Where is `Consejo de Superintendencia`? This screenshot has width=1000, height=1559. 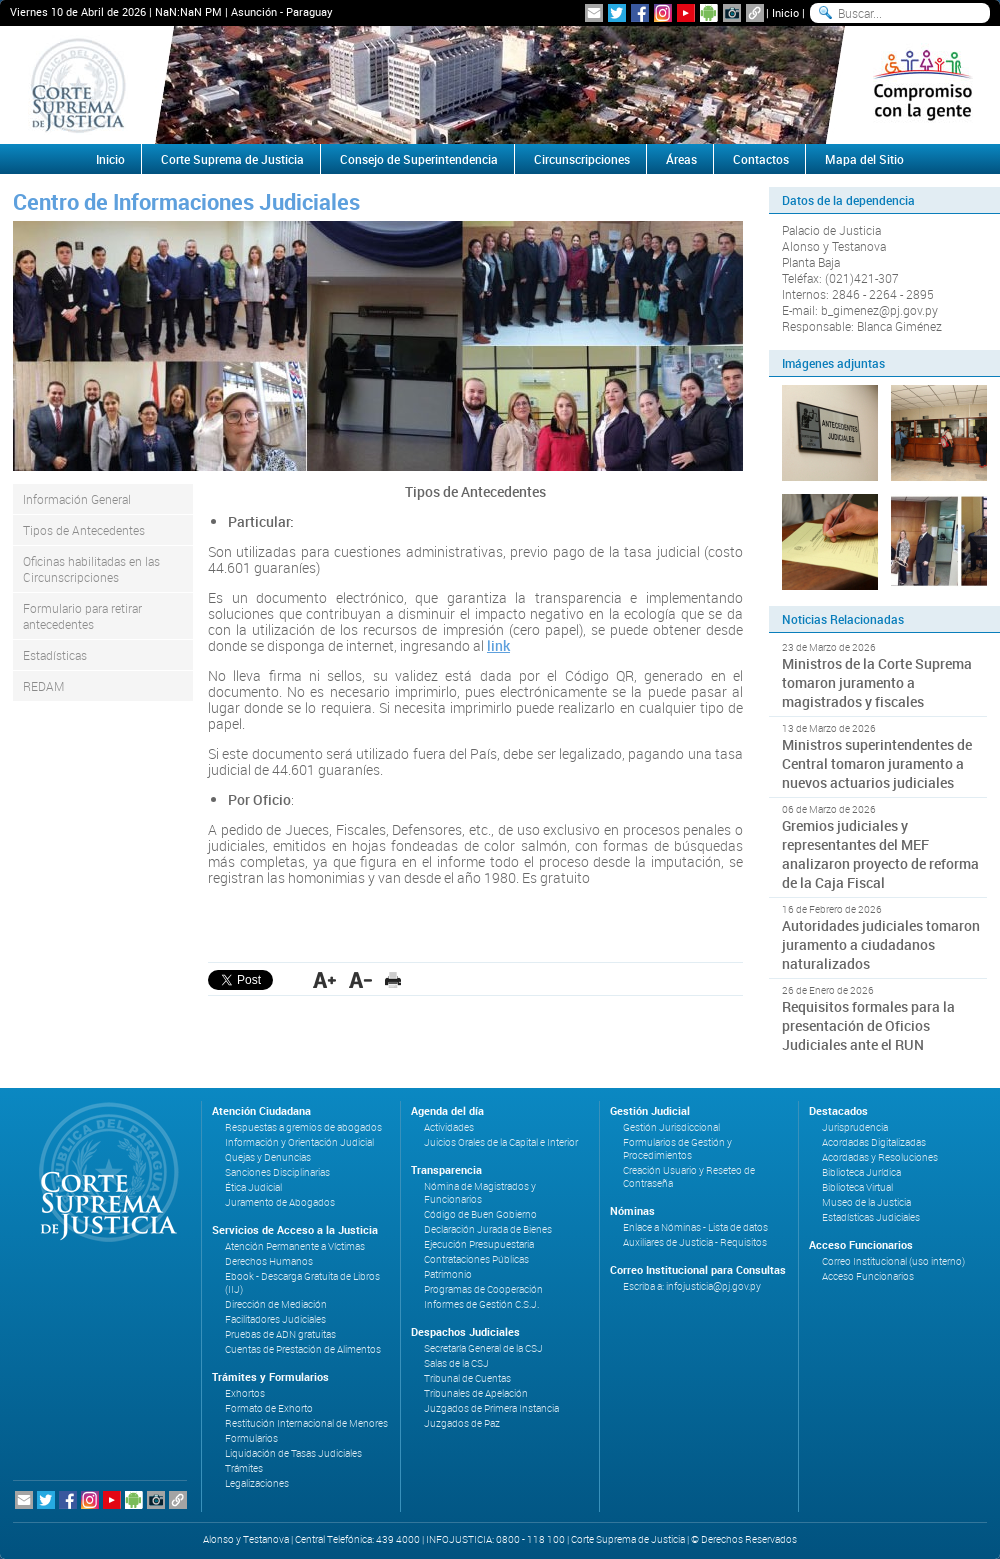
Consejo de Superintendencia is located at coordinates (419, 159).